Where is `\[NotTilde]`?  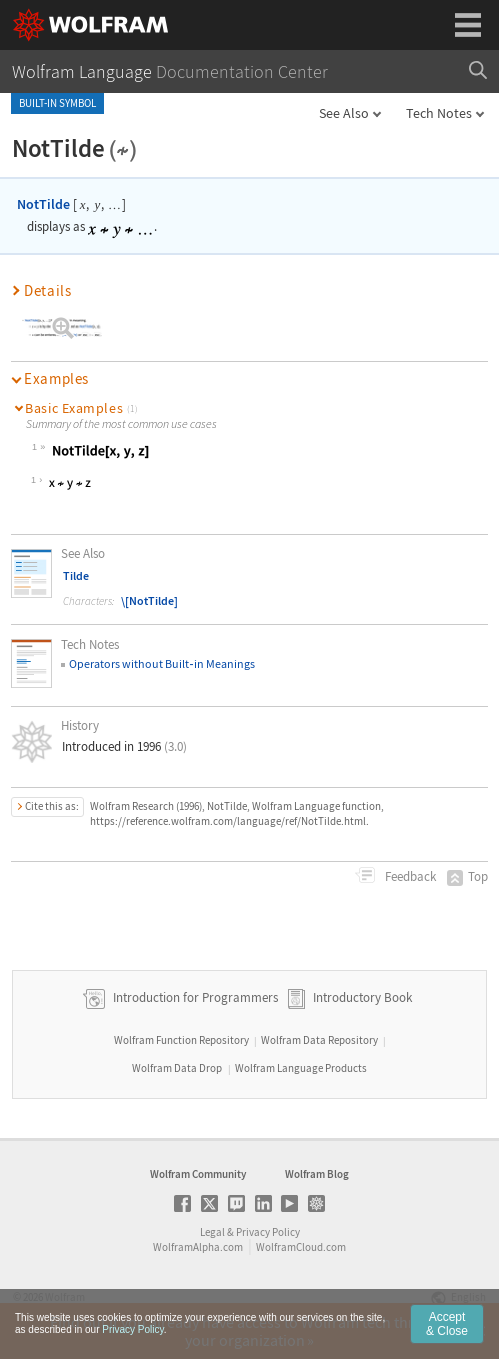 \[NotTilde] is located at coordinates (149, 600).